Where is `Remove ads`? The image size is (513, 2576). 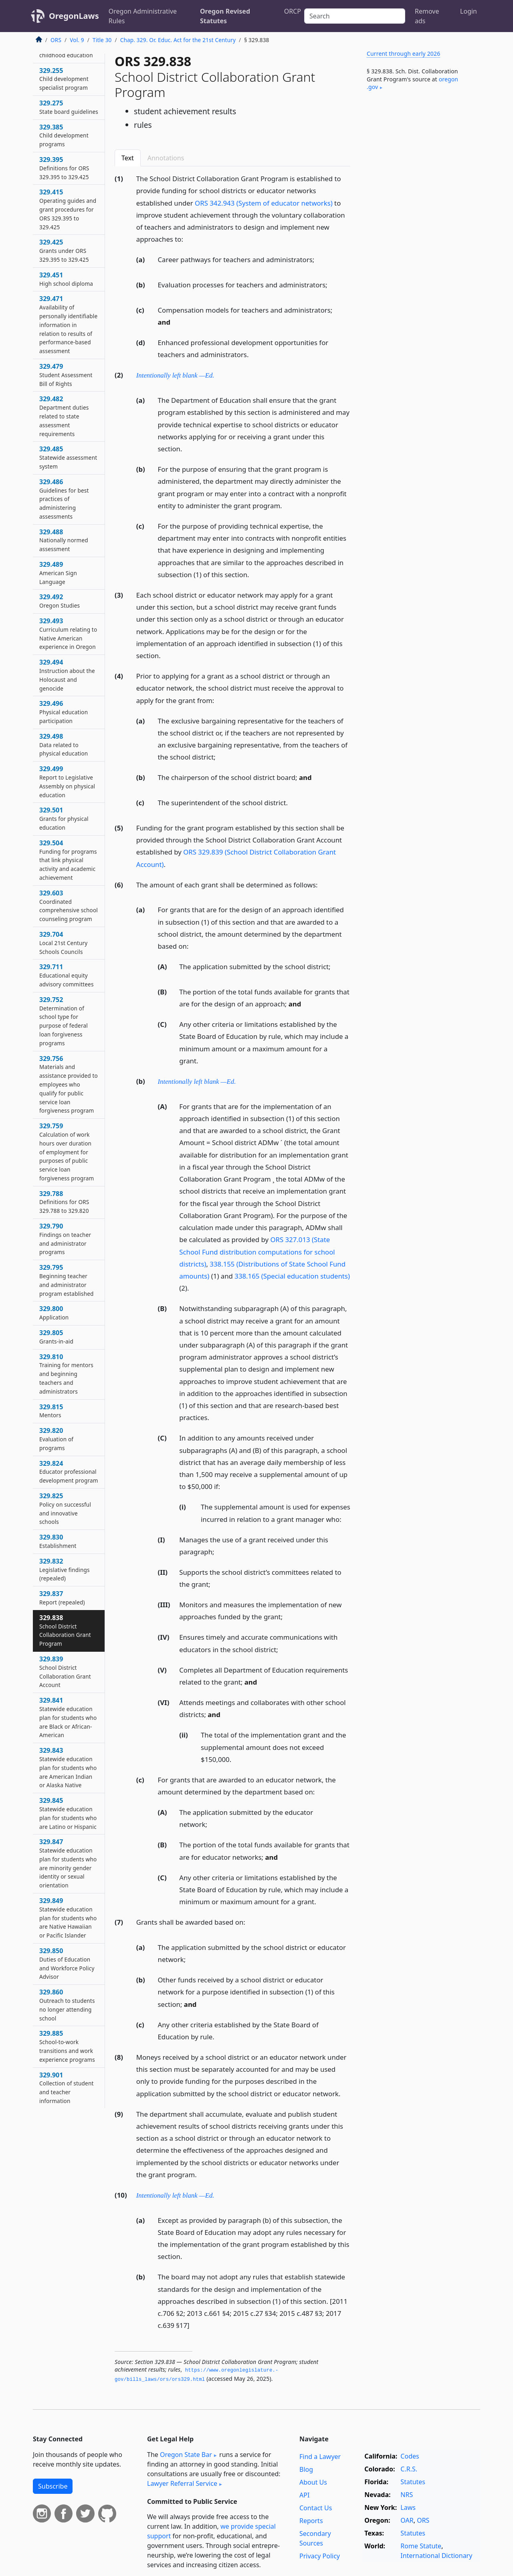 Remove ads is located at coordinates (427, 16).